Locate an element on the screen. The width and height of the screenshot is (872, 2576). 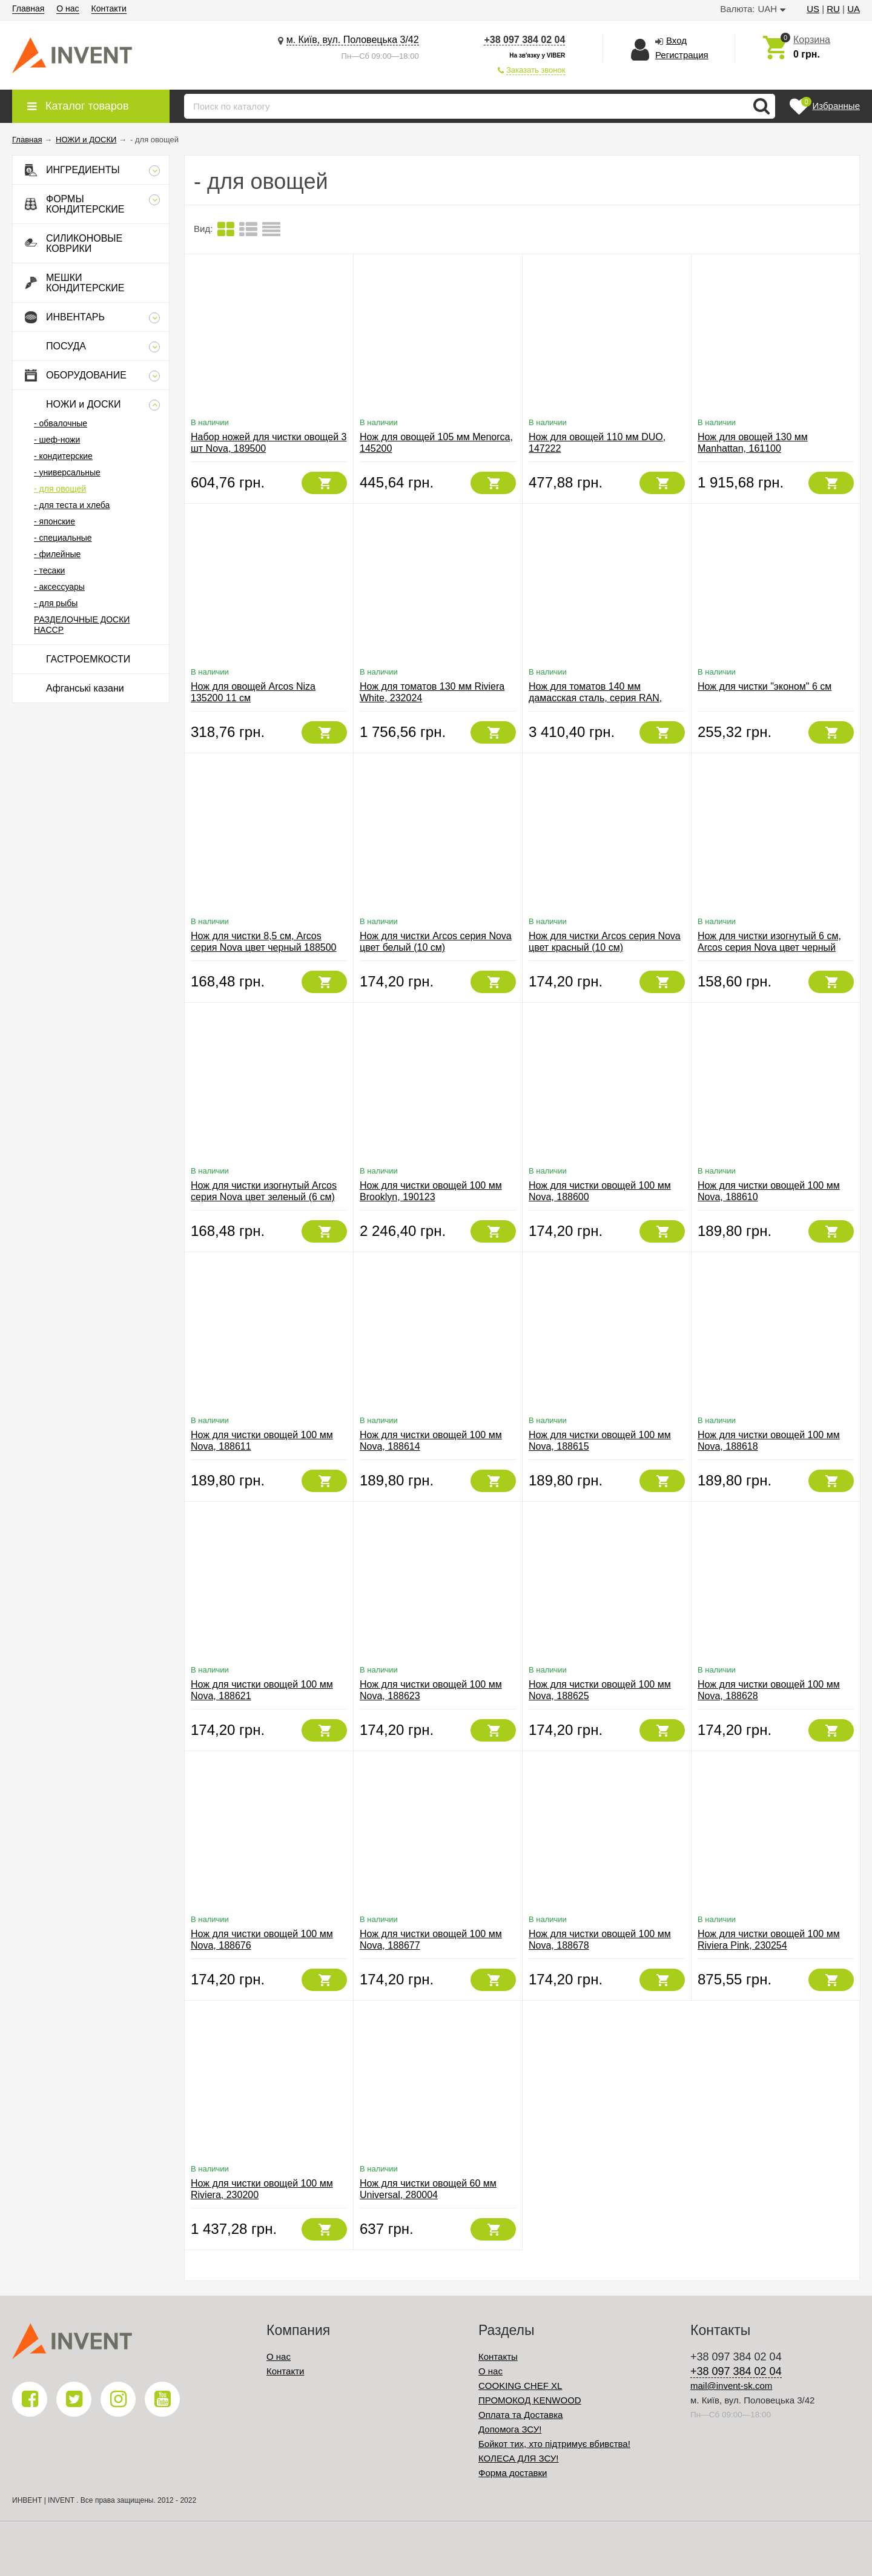
- для рыбы is located at coordinates (56, 603).